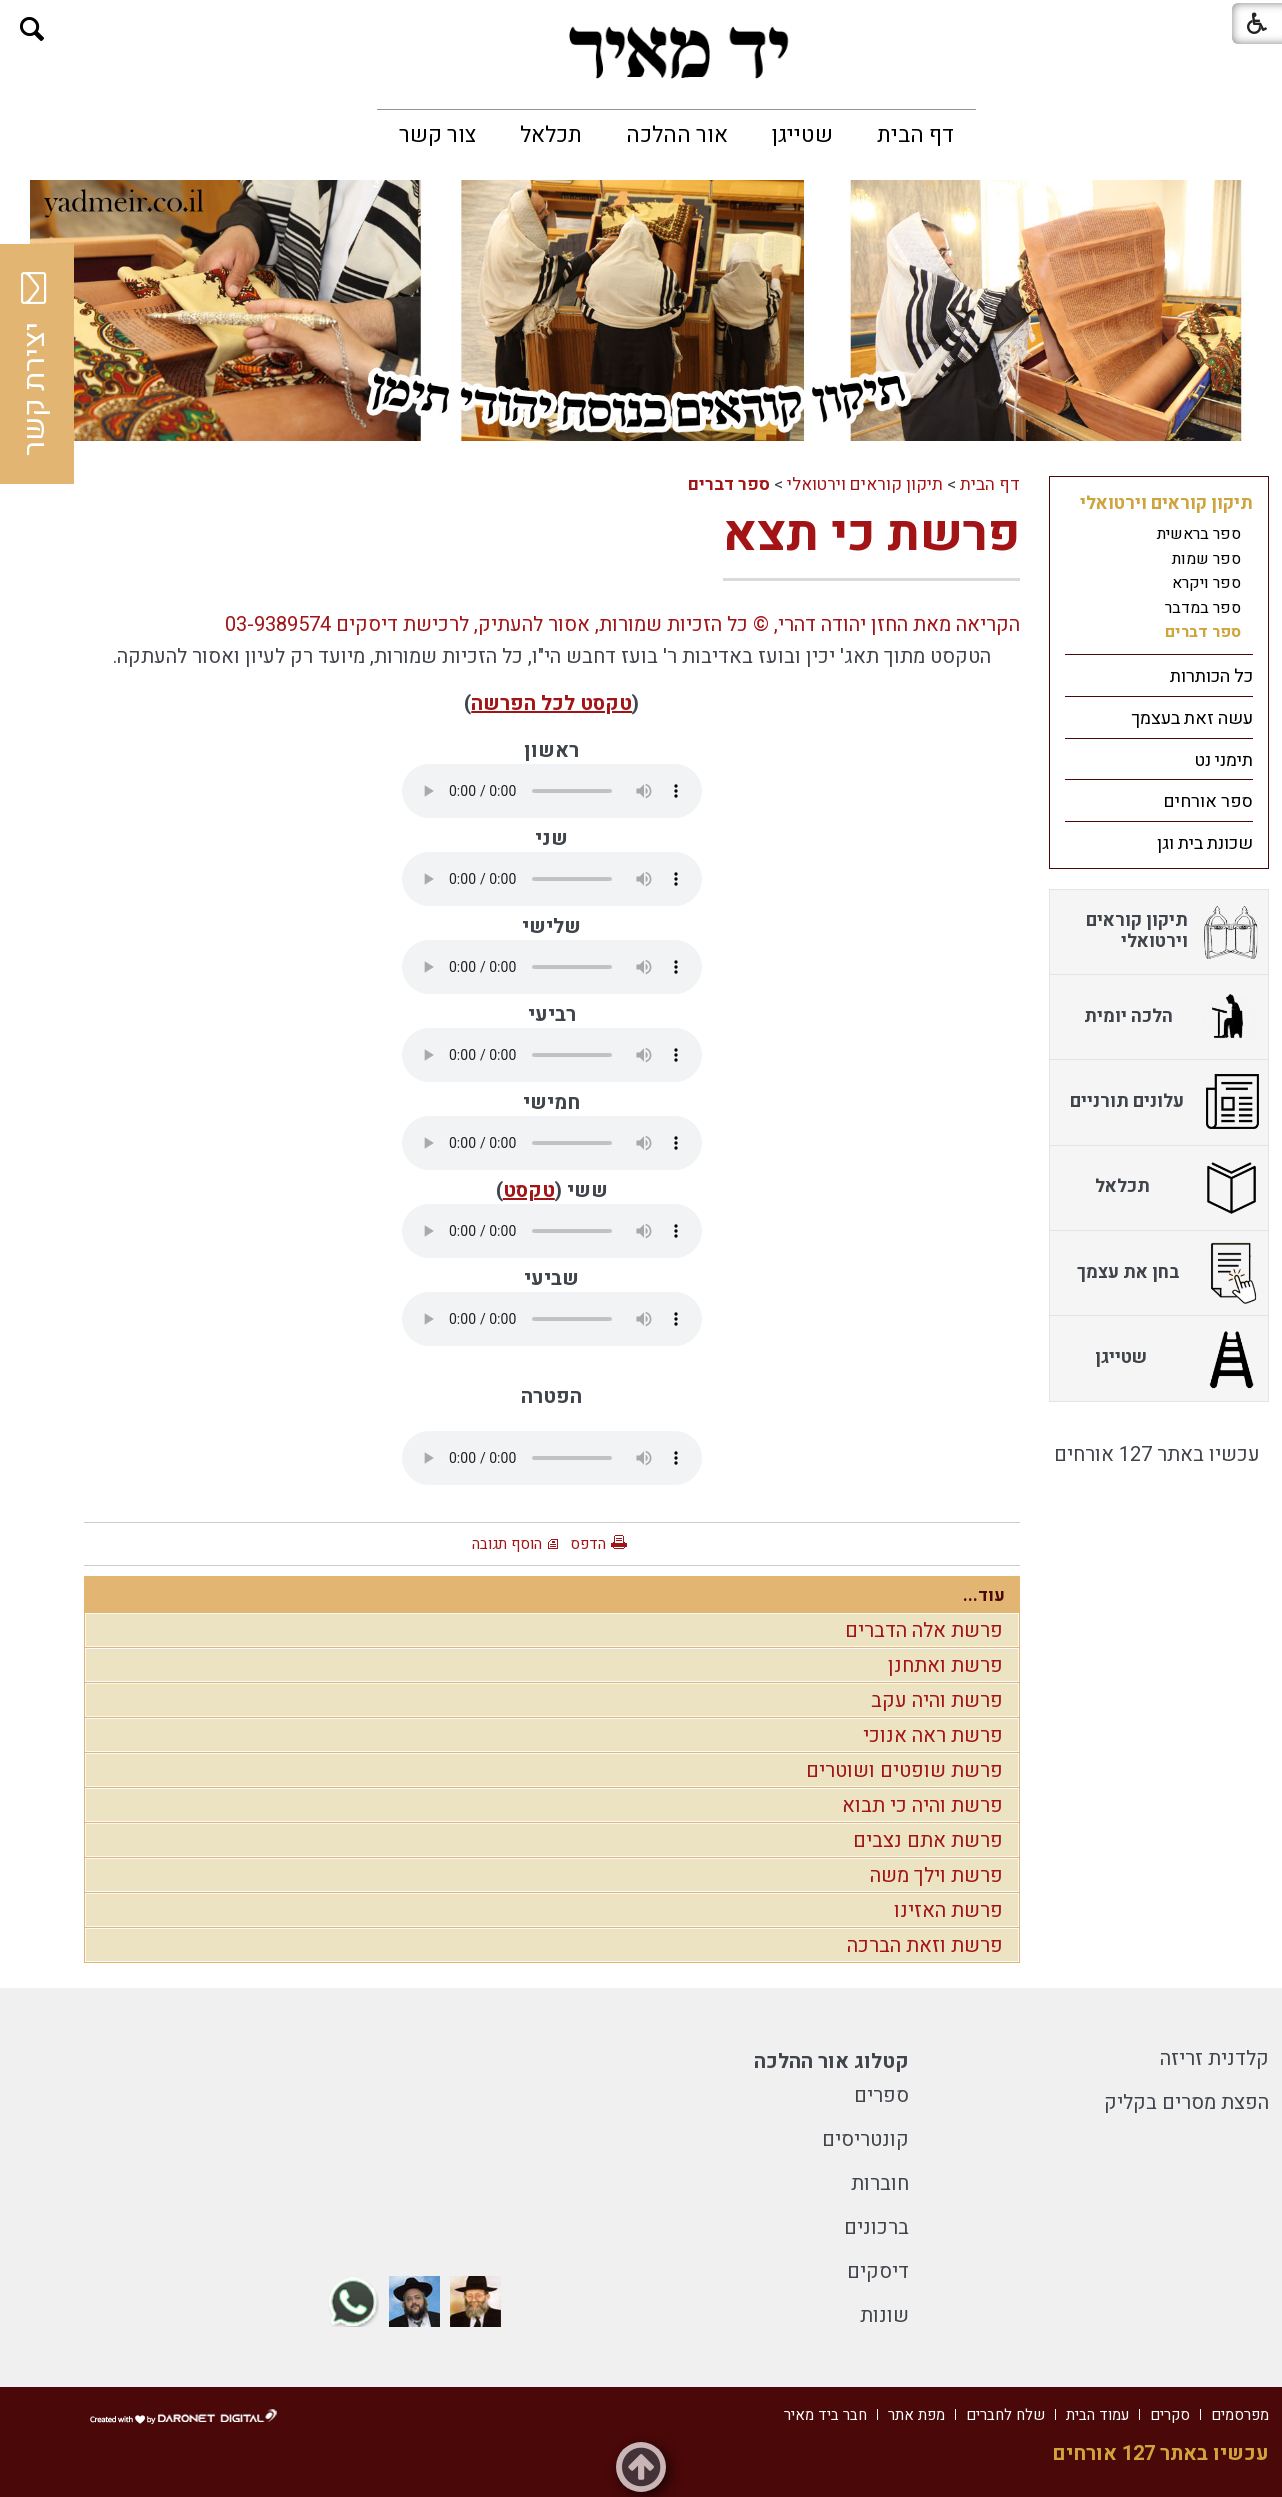  What do you see at coordinates (1208, 801) in the screenshot?
I see `ספר אורחים` at bounding box center [1208, 801].